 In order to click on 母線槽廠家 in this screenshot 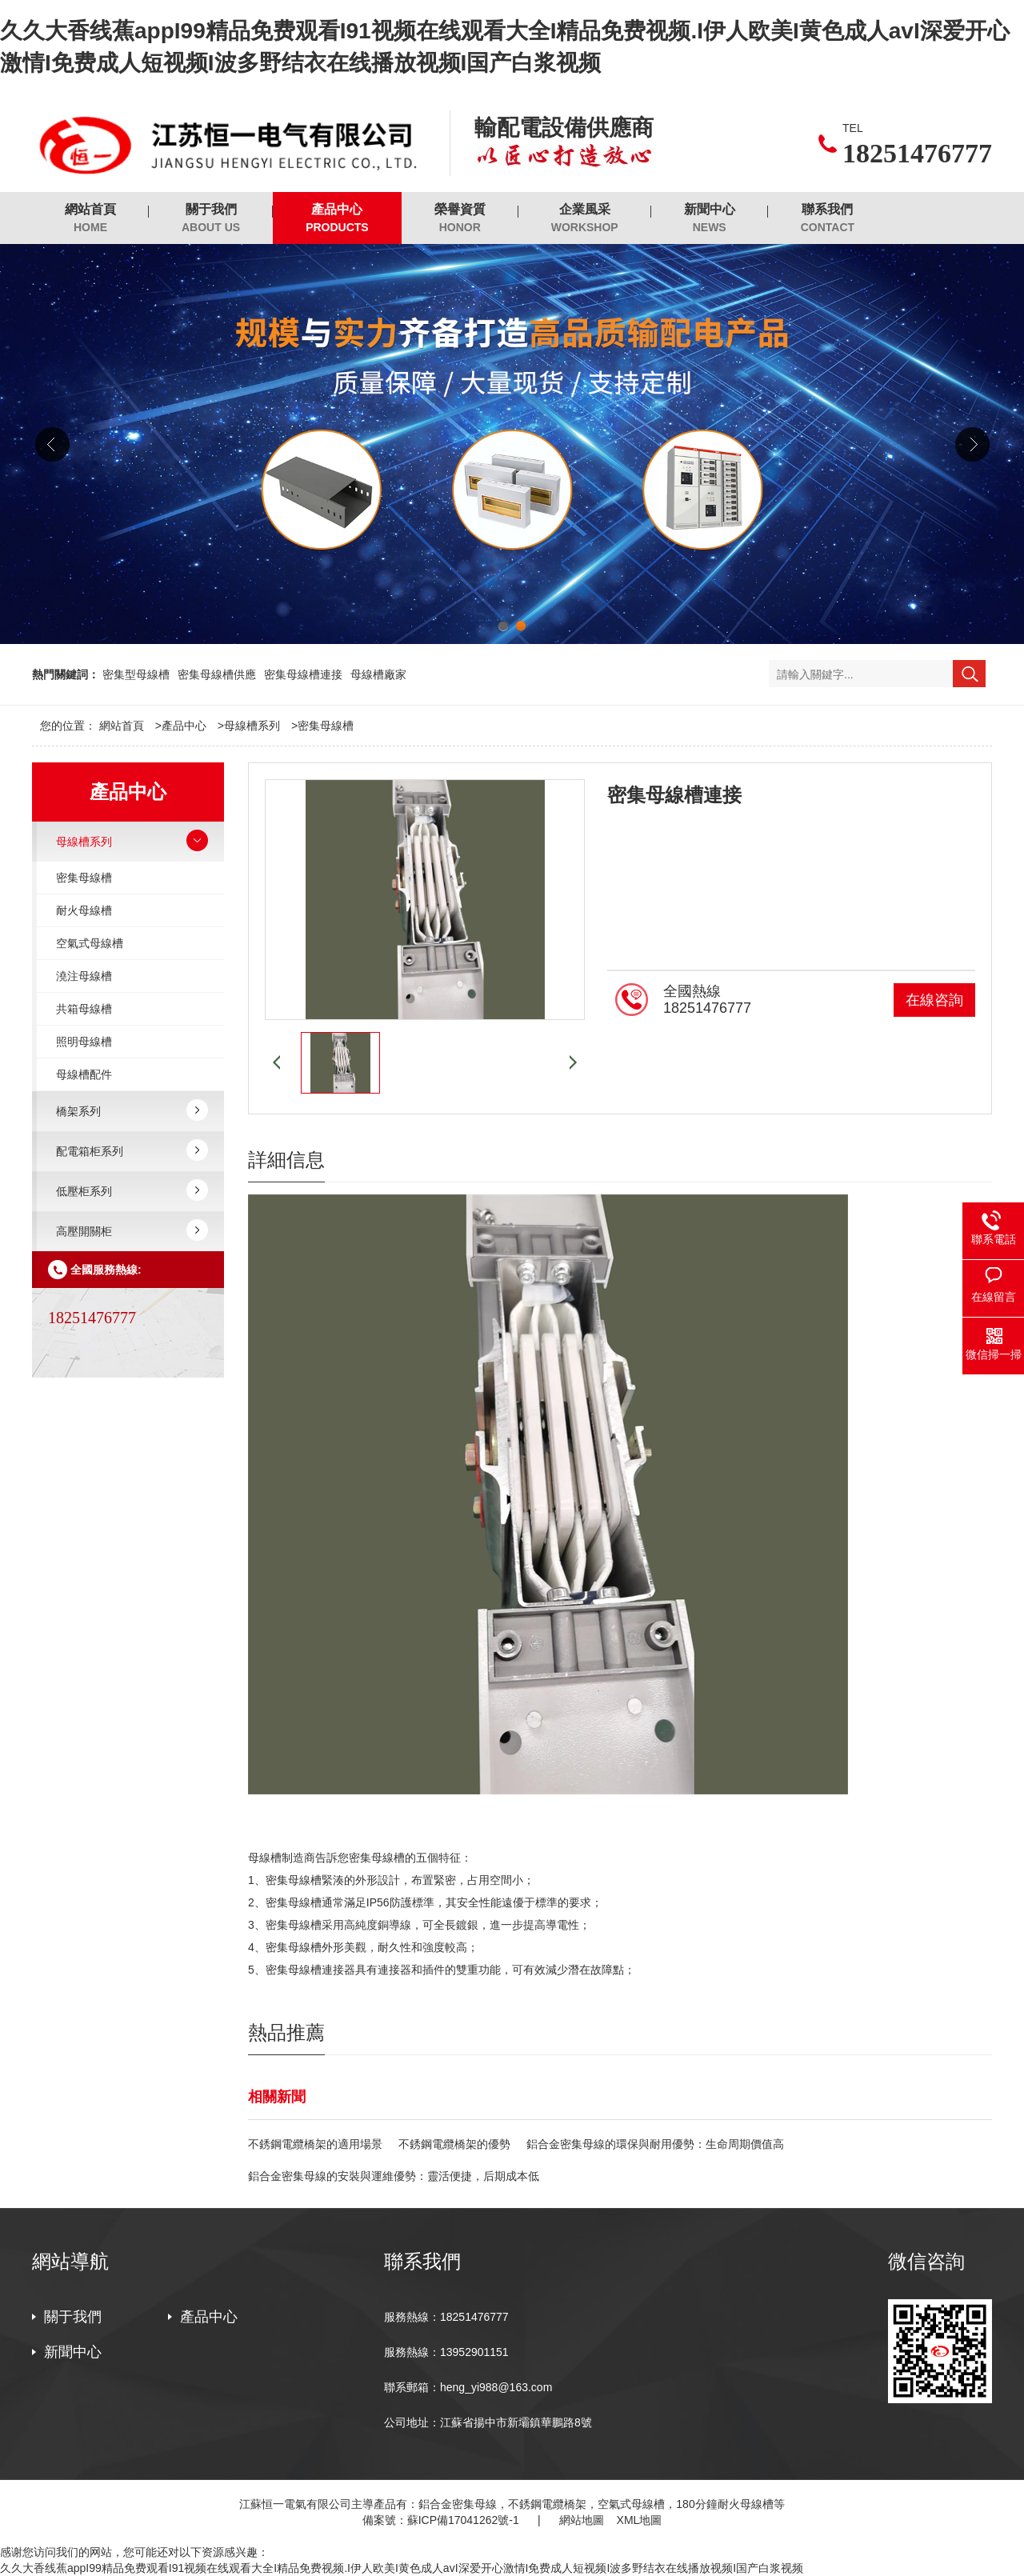, I will do `click(378, 674)`.